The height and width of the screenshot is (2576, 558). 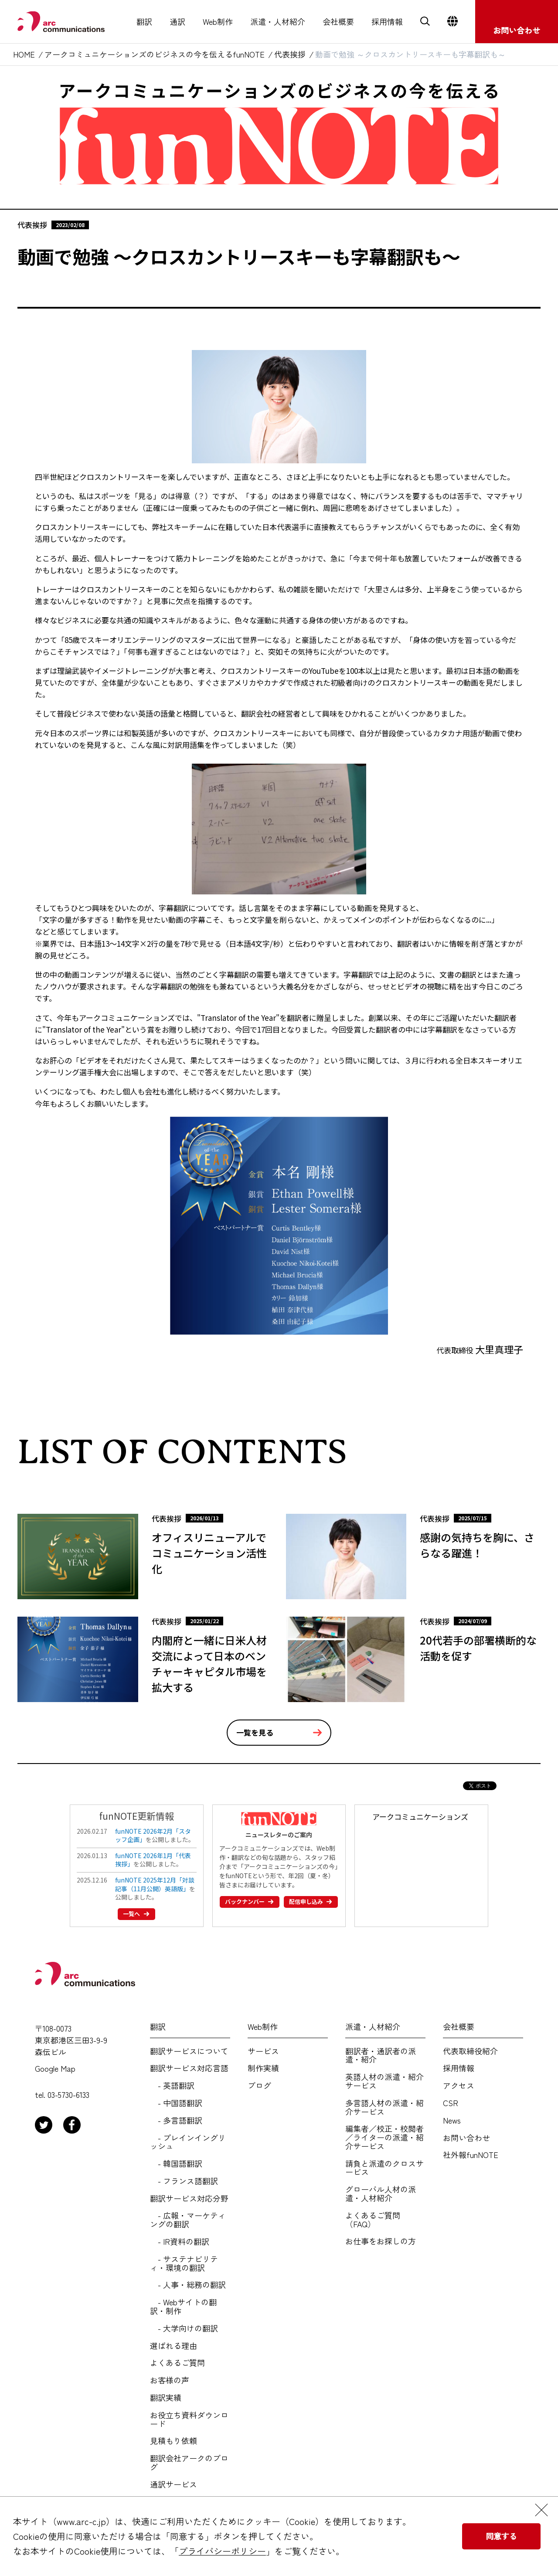 What do you see at coordinates (259, 2085) in the screenshot?
I see `ブログ` at bounding box center [259, 2085].